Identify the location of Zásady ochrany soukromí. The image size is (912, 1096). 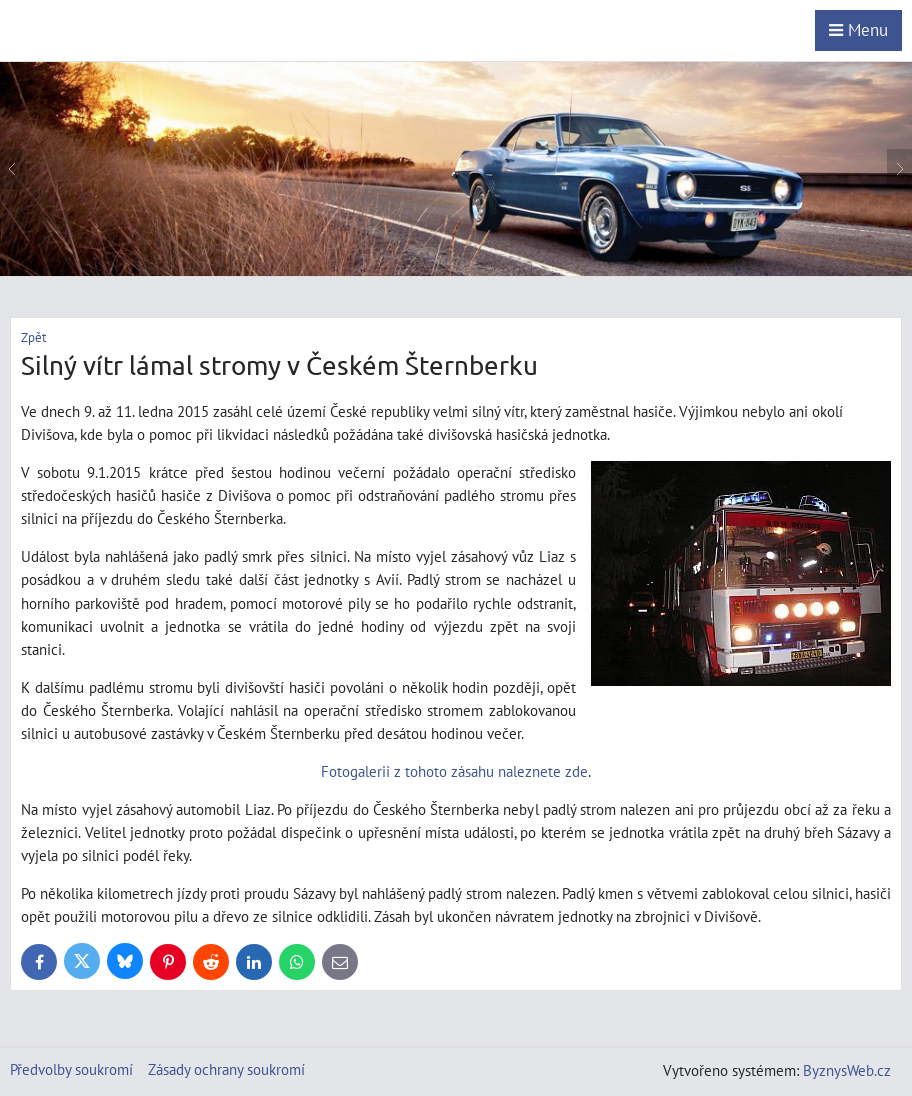
(226, 1069).